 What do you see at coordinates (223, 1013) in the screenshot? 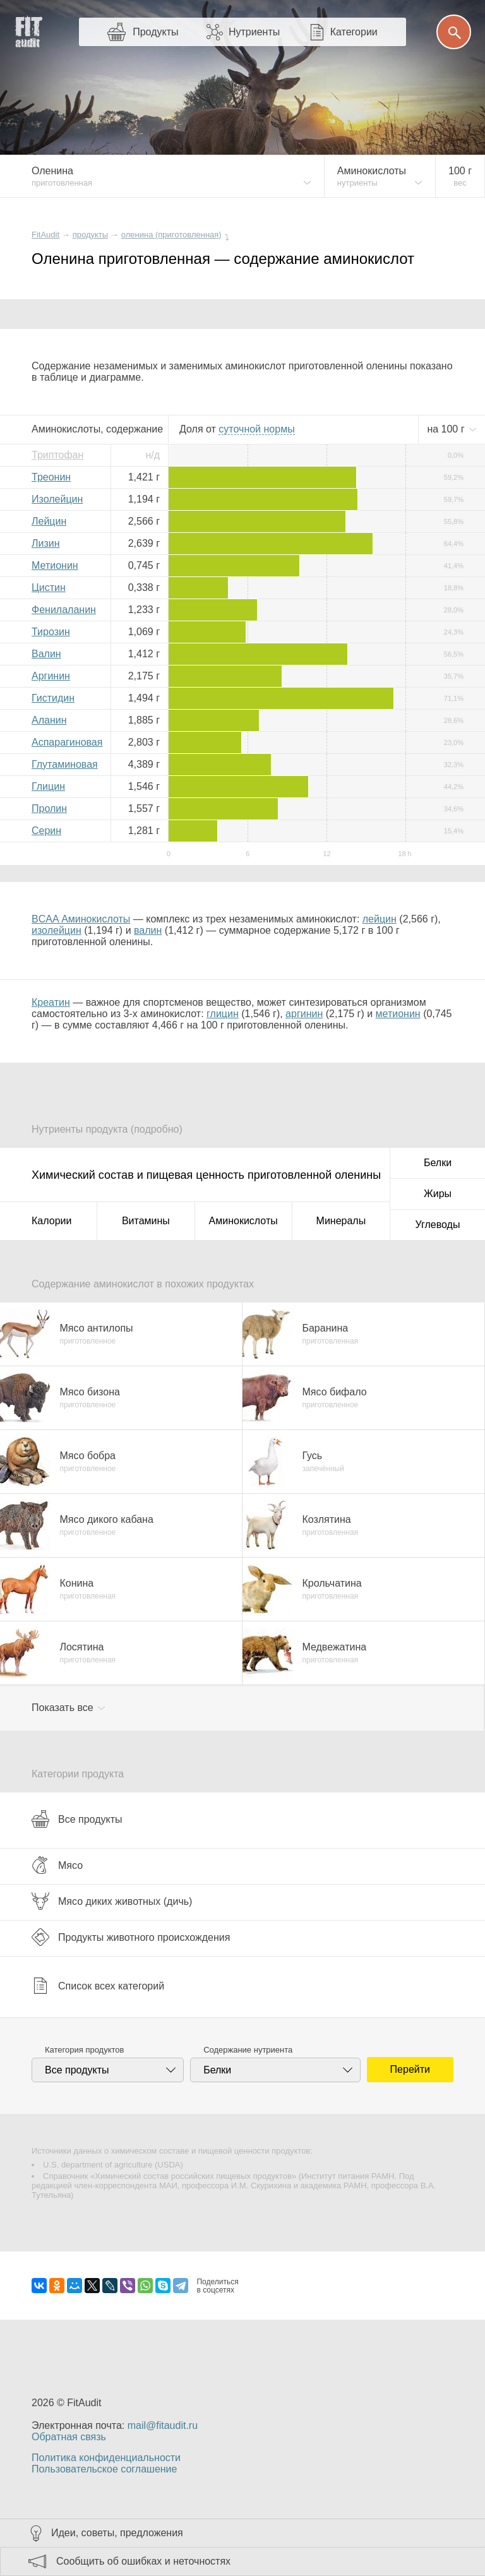
I see `глицин` at bounding box center [223, 1013].